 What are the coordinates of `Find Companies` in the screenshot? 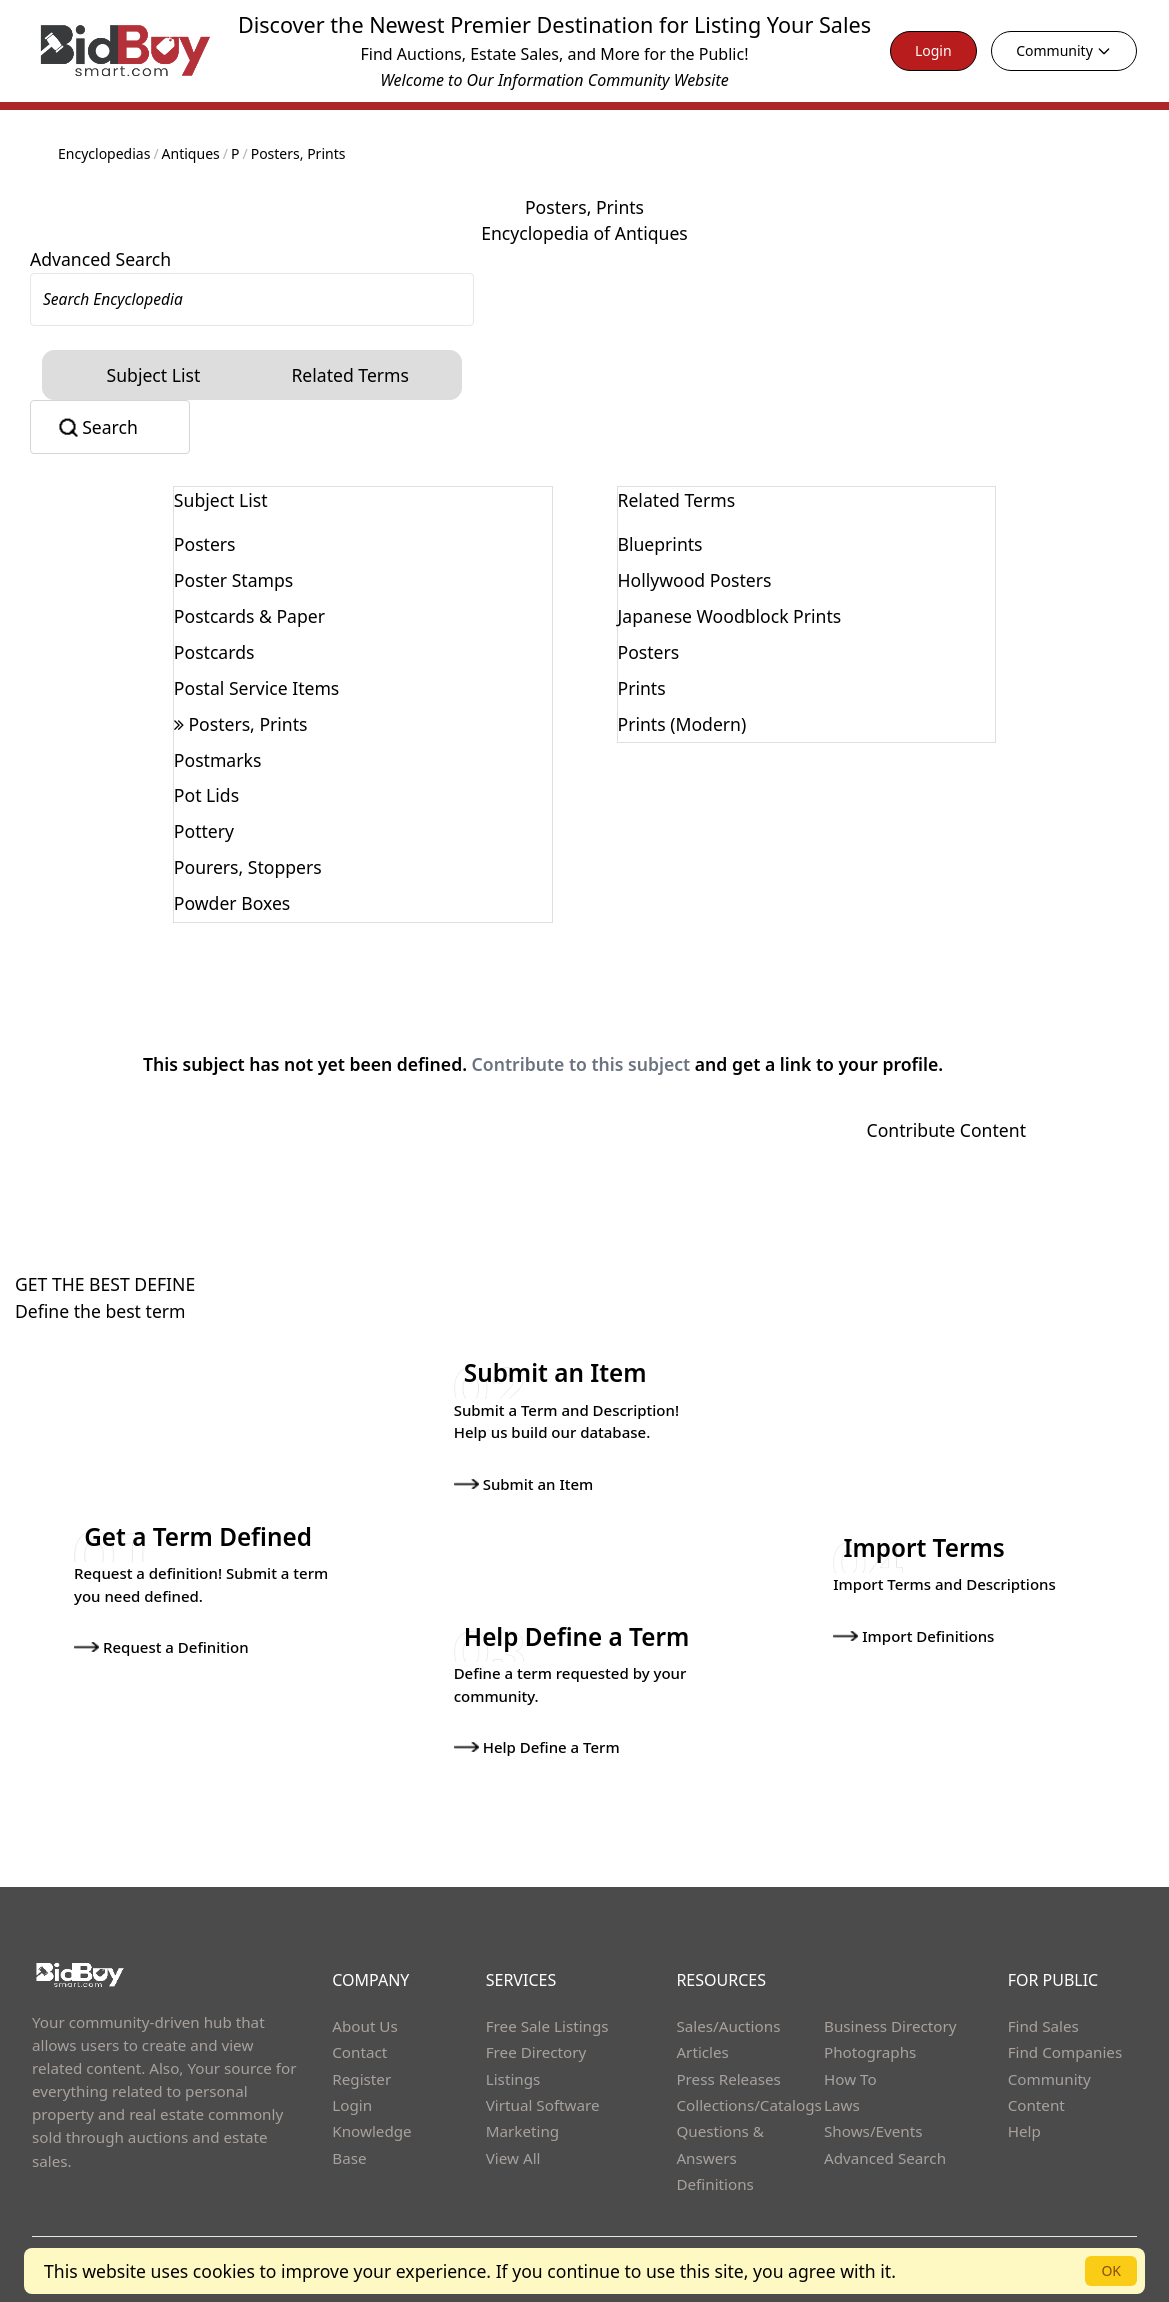 It's located at (1065, 2051).